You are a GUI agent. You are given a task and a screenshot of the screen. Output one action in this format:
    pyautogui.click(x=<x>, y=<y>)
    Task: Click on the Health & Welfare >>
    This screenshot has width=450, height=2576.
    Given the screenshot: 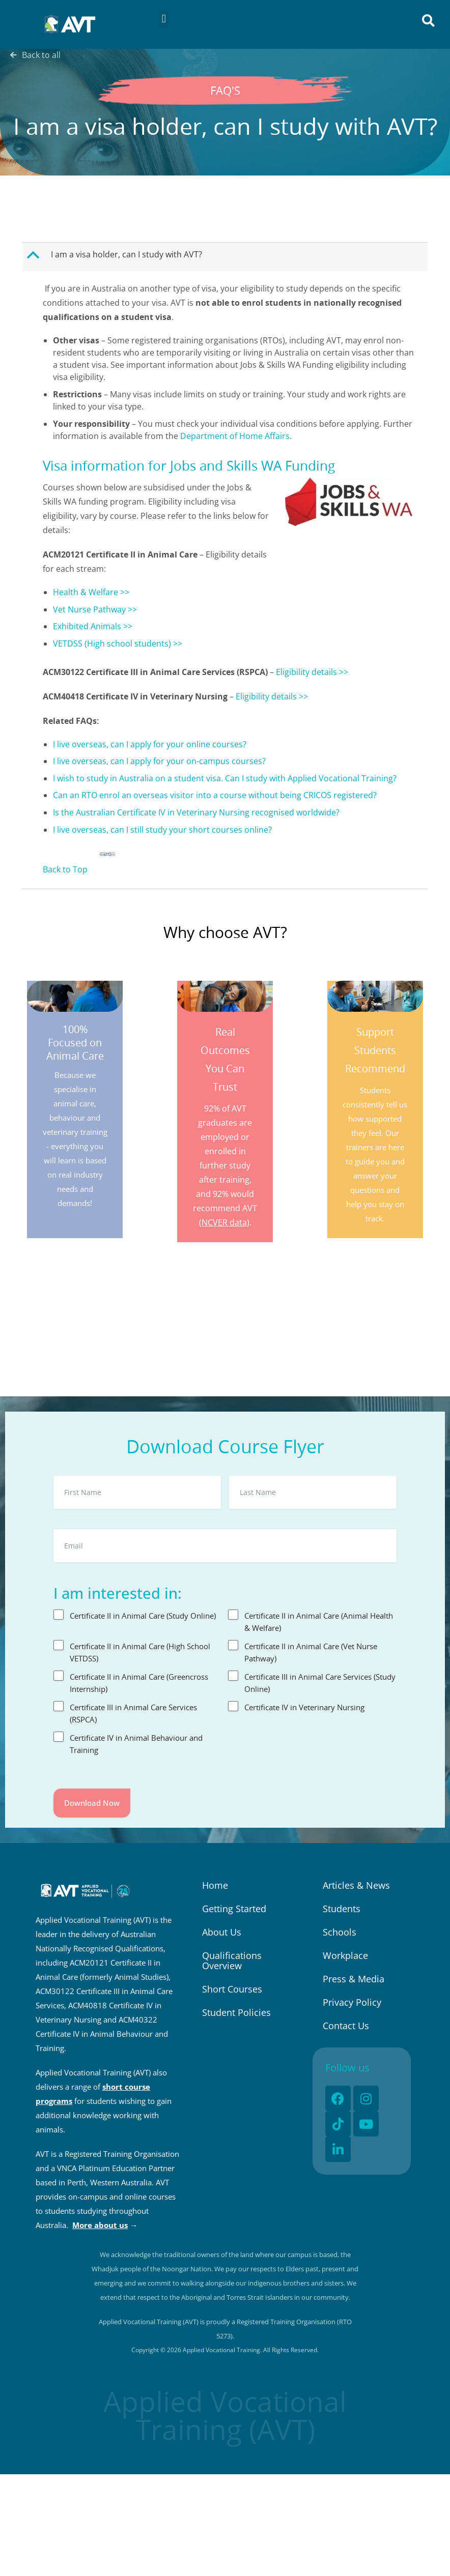 What is the action you would take?
    pyautogui.click(x=91, y=592)
    